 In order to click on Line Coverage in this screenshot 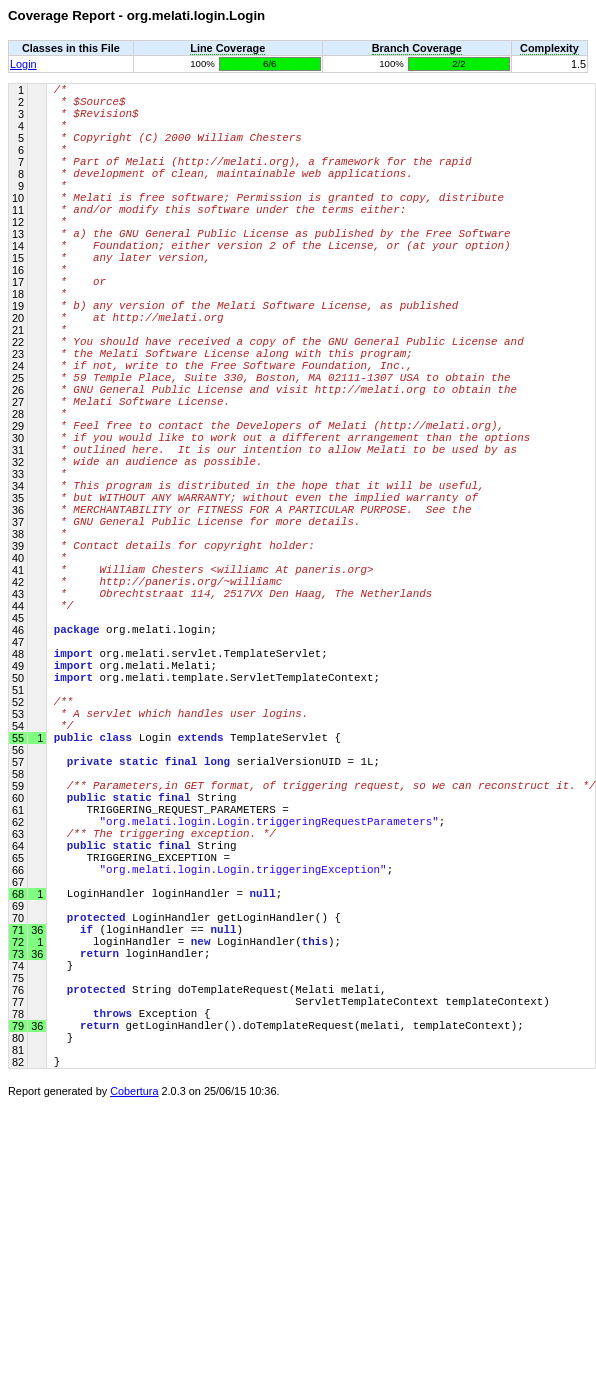, I will do `click(227, 48)`.